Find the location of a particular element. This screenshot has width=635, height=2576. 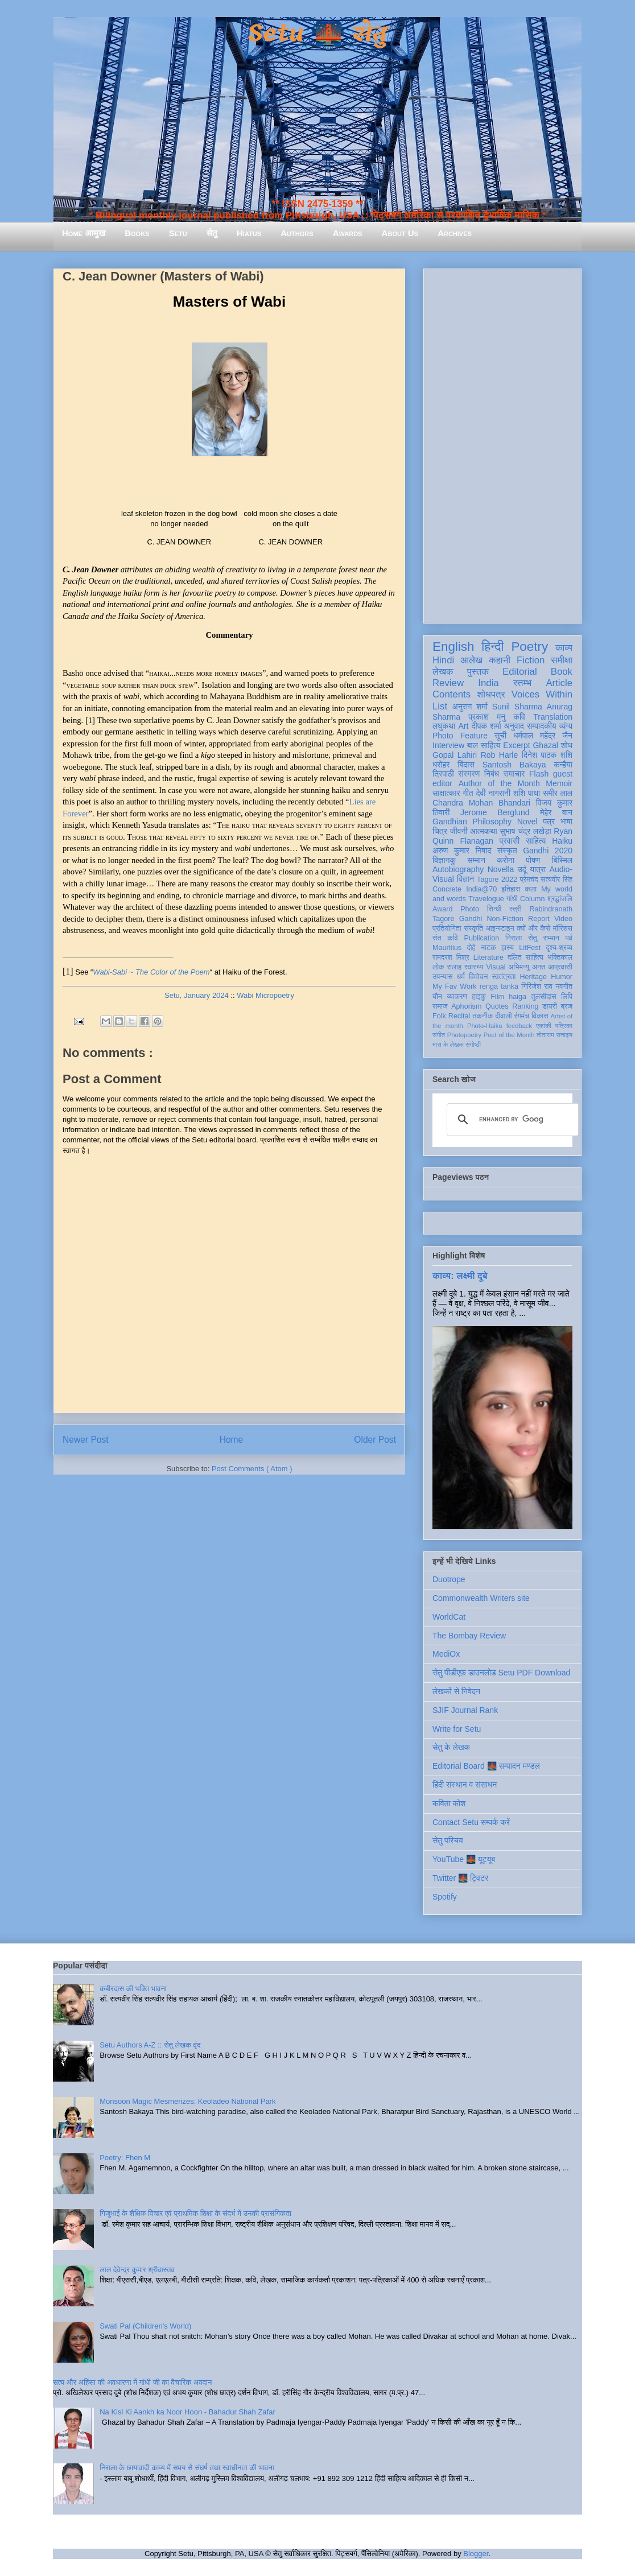

पोषण is located at coordinates (533, 860).